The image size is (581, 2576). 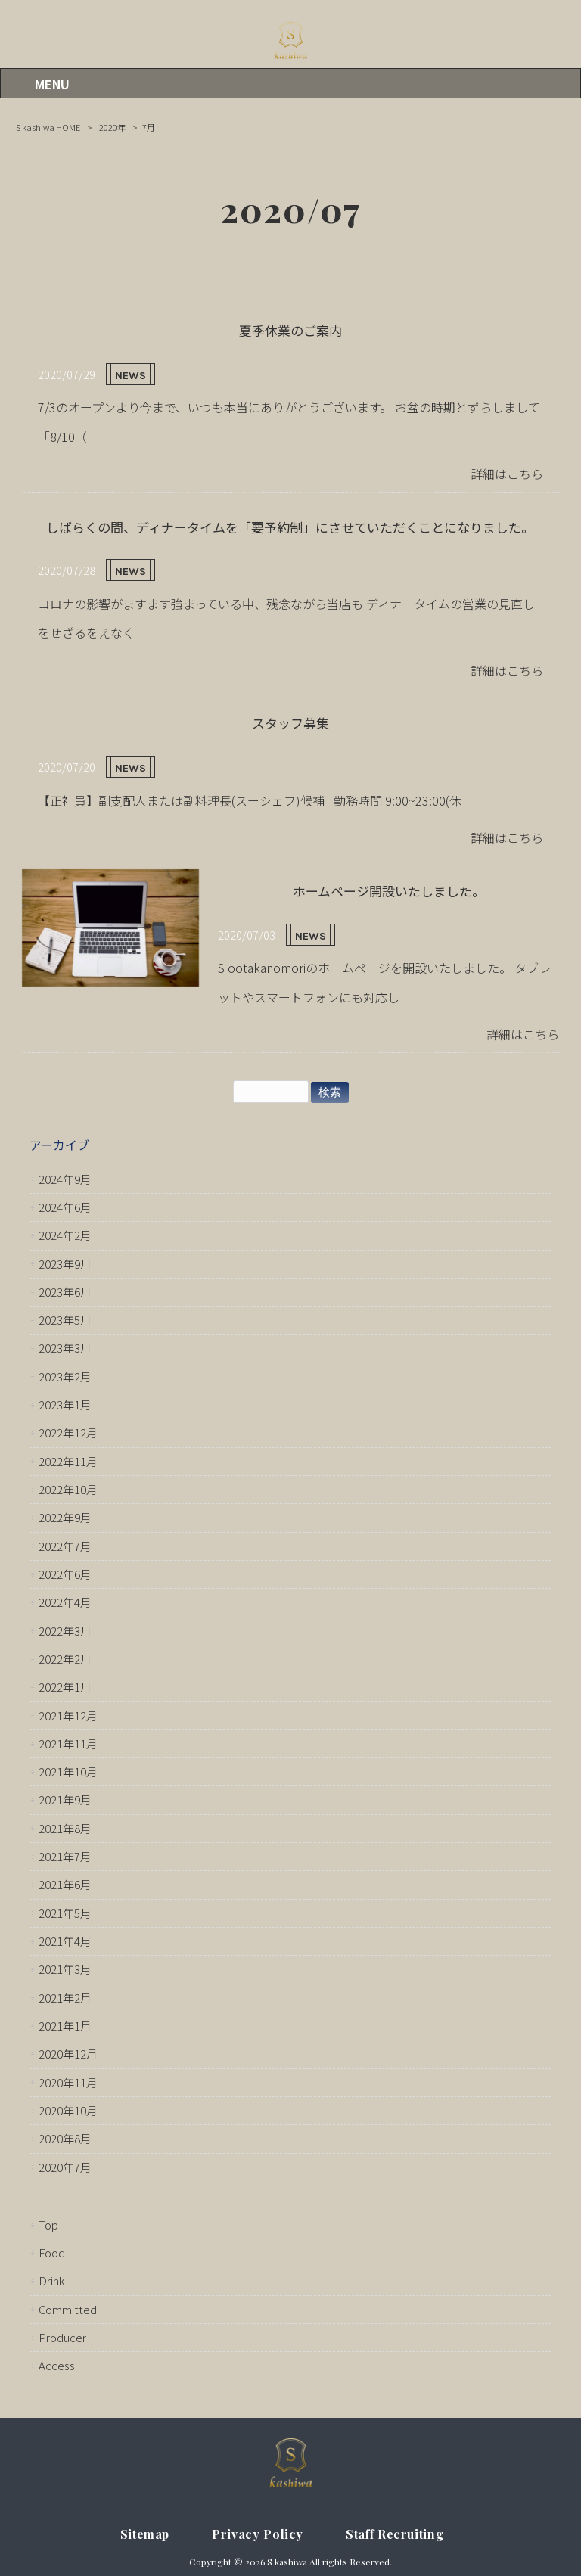 I want to click on 2023年1月, so click(x=65, y=1404).